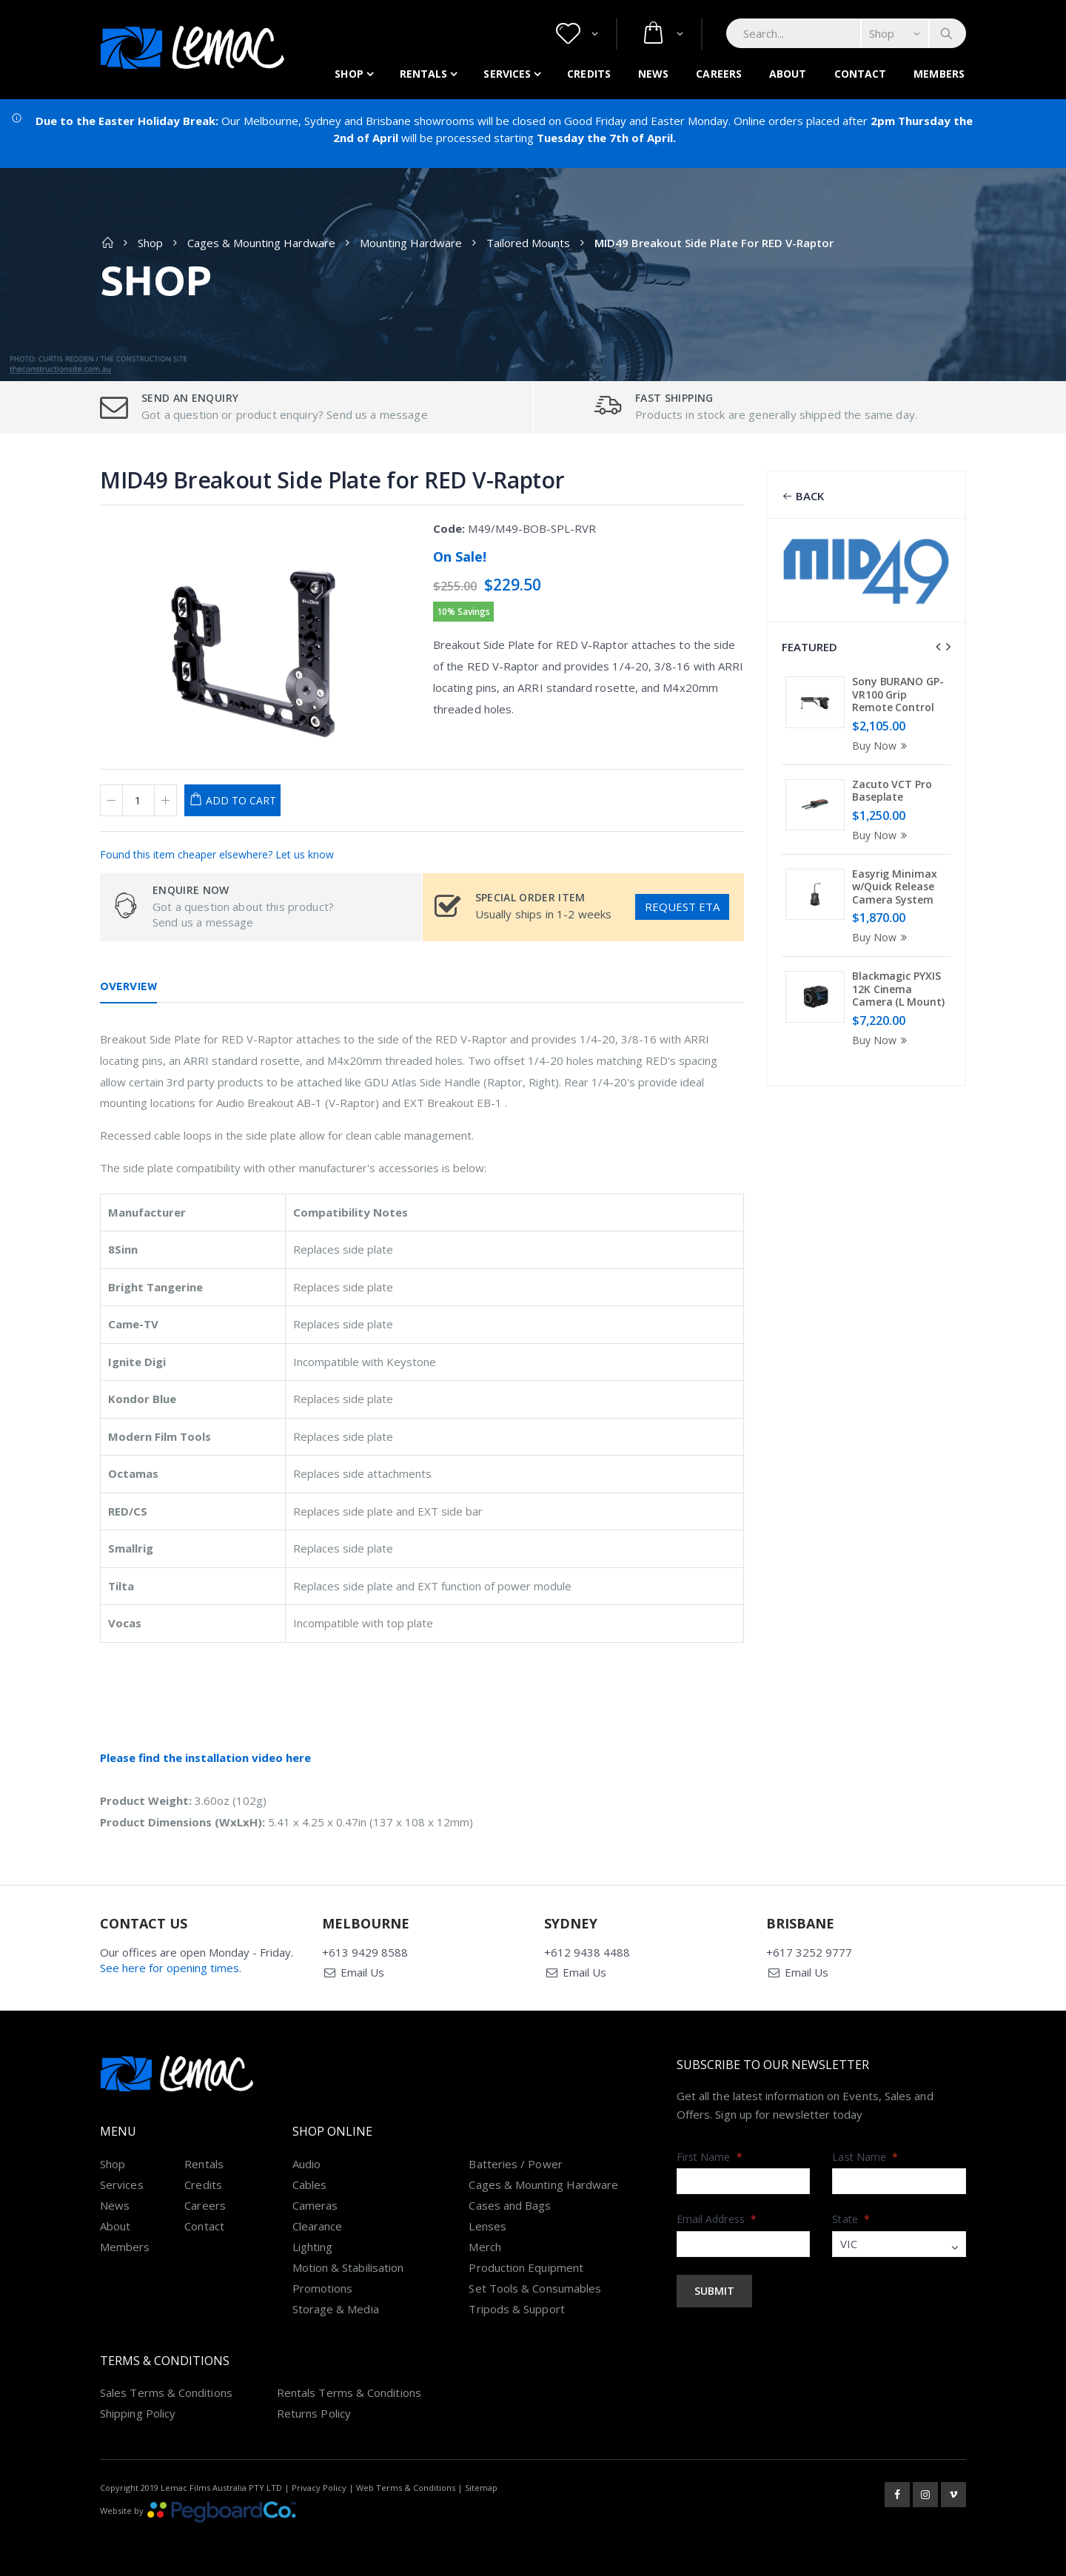 Image resolution: width=1066 pixels, height=2576 pixels. What do you see at coordinates (411, 242) in the screenshot?
I see `Mounting Hardware` at bounding box center [411, 242].